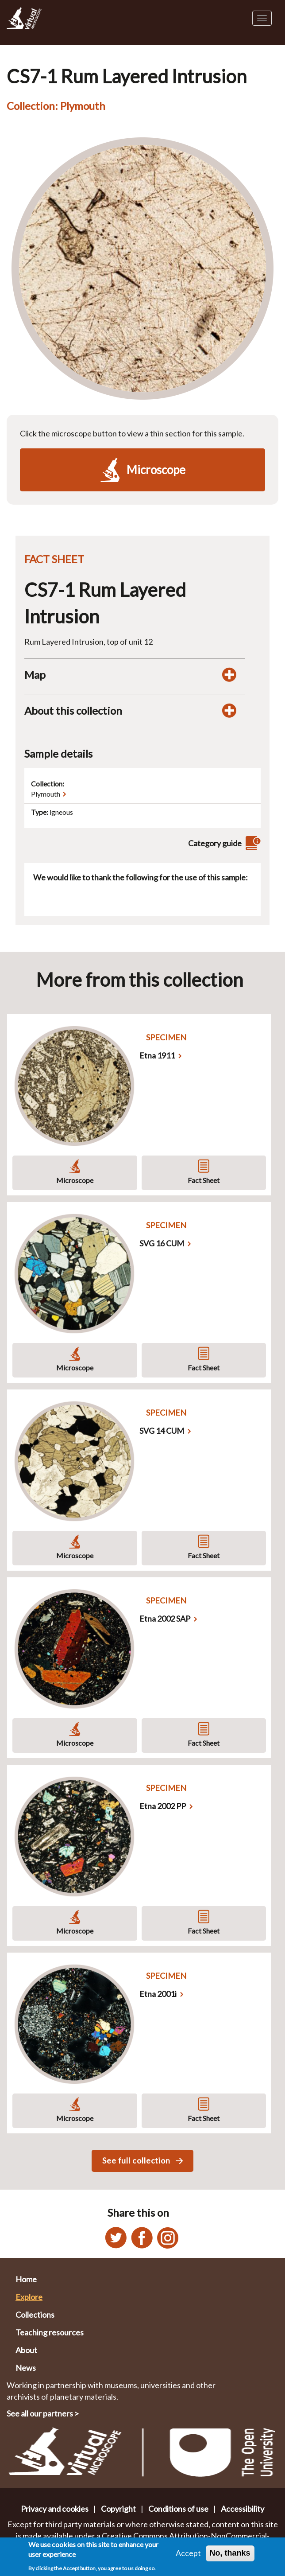 The image size is (285, 2576). What do you see at coordinates (204, 1180) in the screenshot?
I see `Fact Sheet` at bounding box center [204, 1180].